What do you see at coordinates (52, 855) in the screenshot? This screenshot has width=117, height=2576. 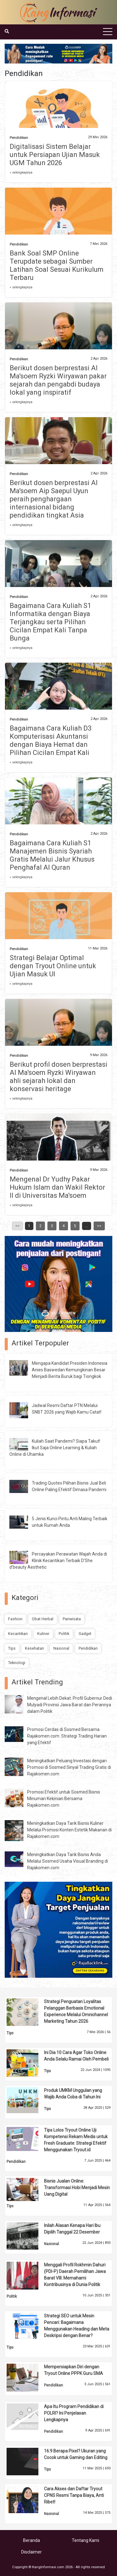 I see `Bagaimana Cara Kuliah S1 Manajemen Bisnis Syariah Gratis Melalui Jalur Khusus Penghafal Al Quran` at bounding box center [52, 855].